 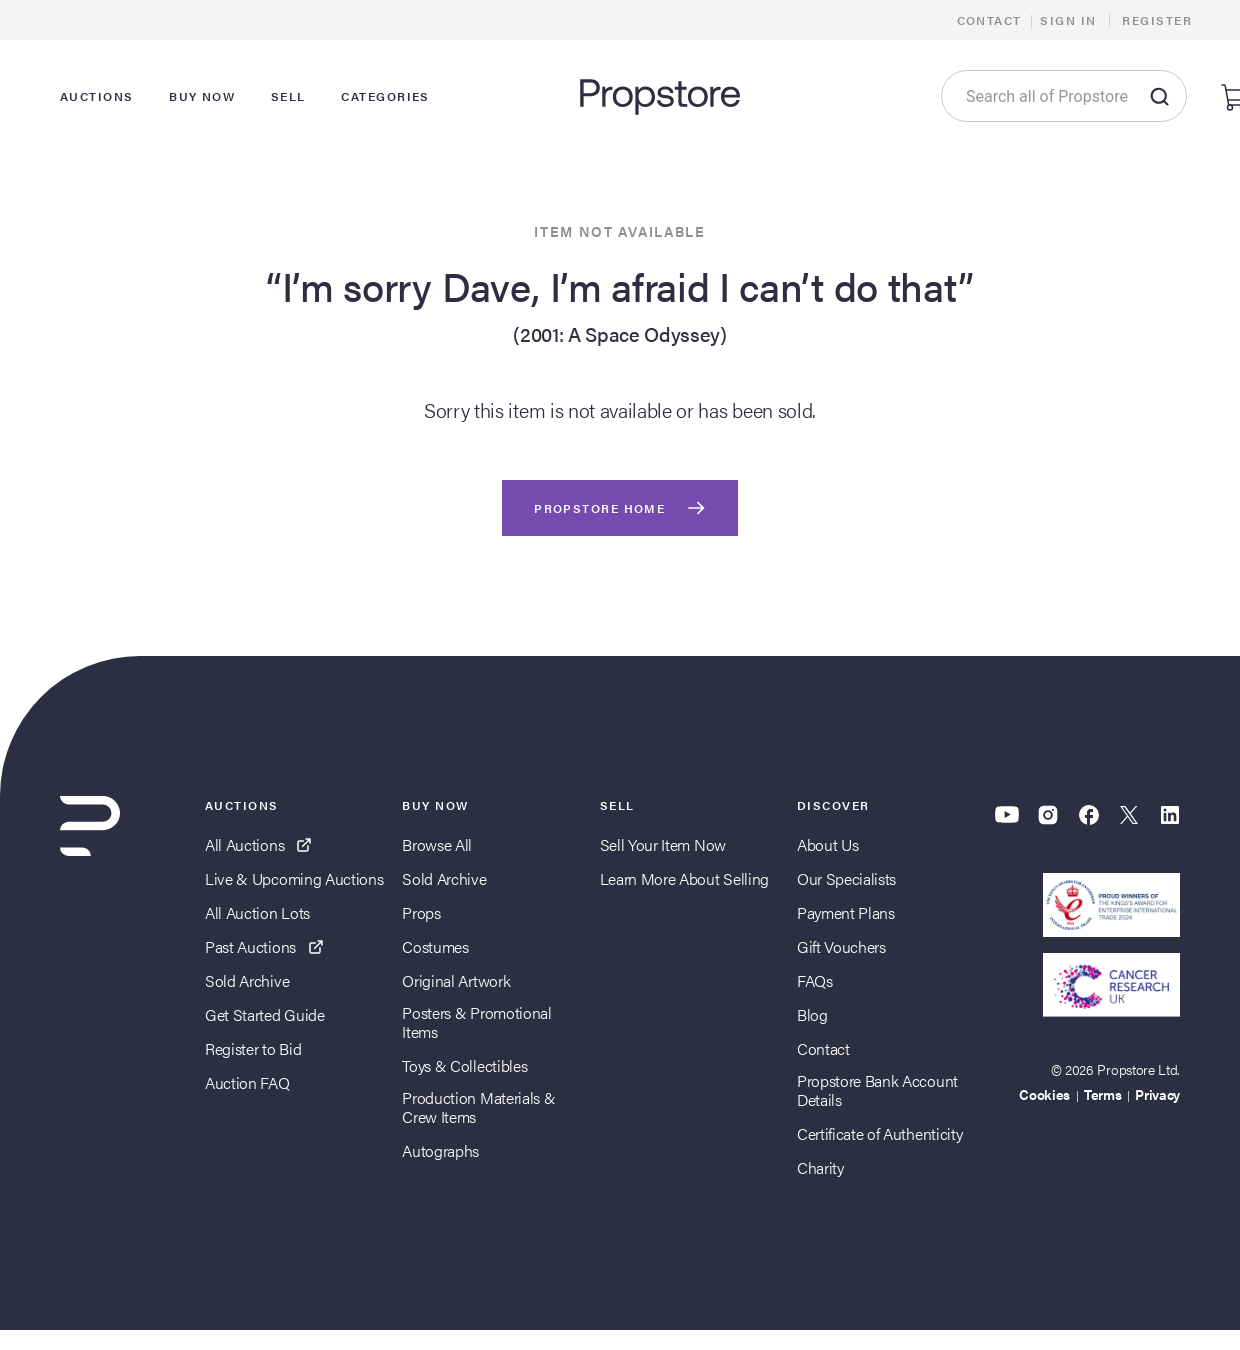 What do you see at coordinates (846, 878) in the screenshot?
I see `Our Specialists` at bounding box center [846, 878].